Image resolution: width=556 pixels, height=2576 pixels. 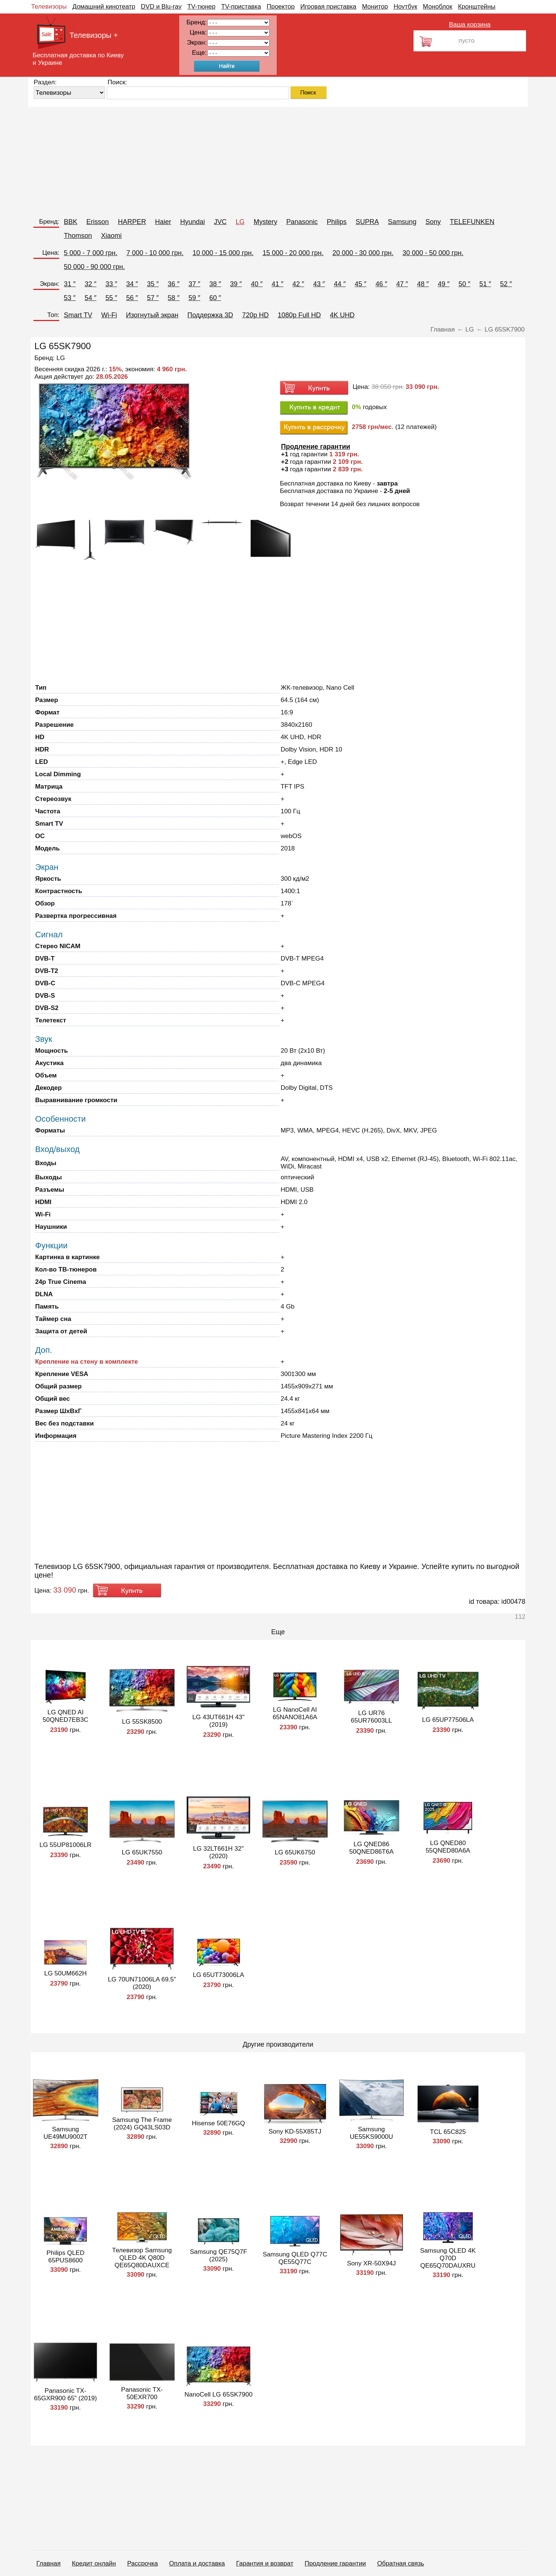 I want to click on Гарантия и возврат, so click(x=265, y=2563).